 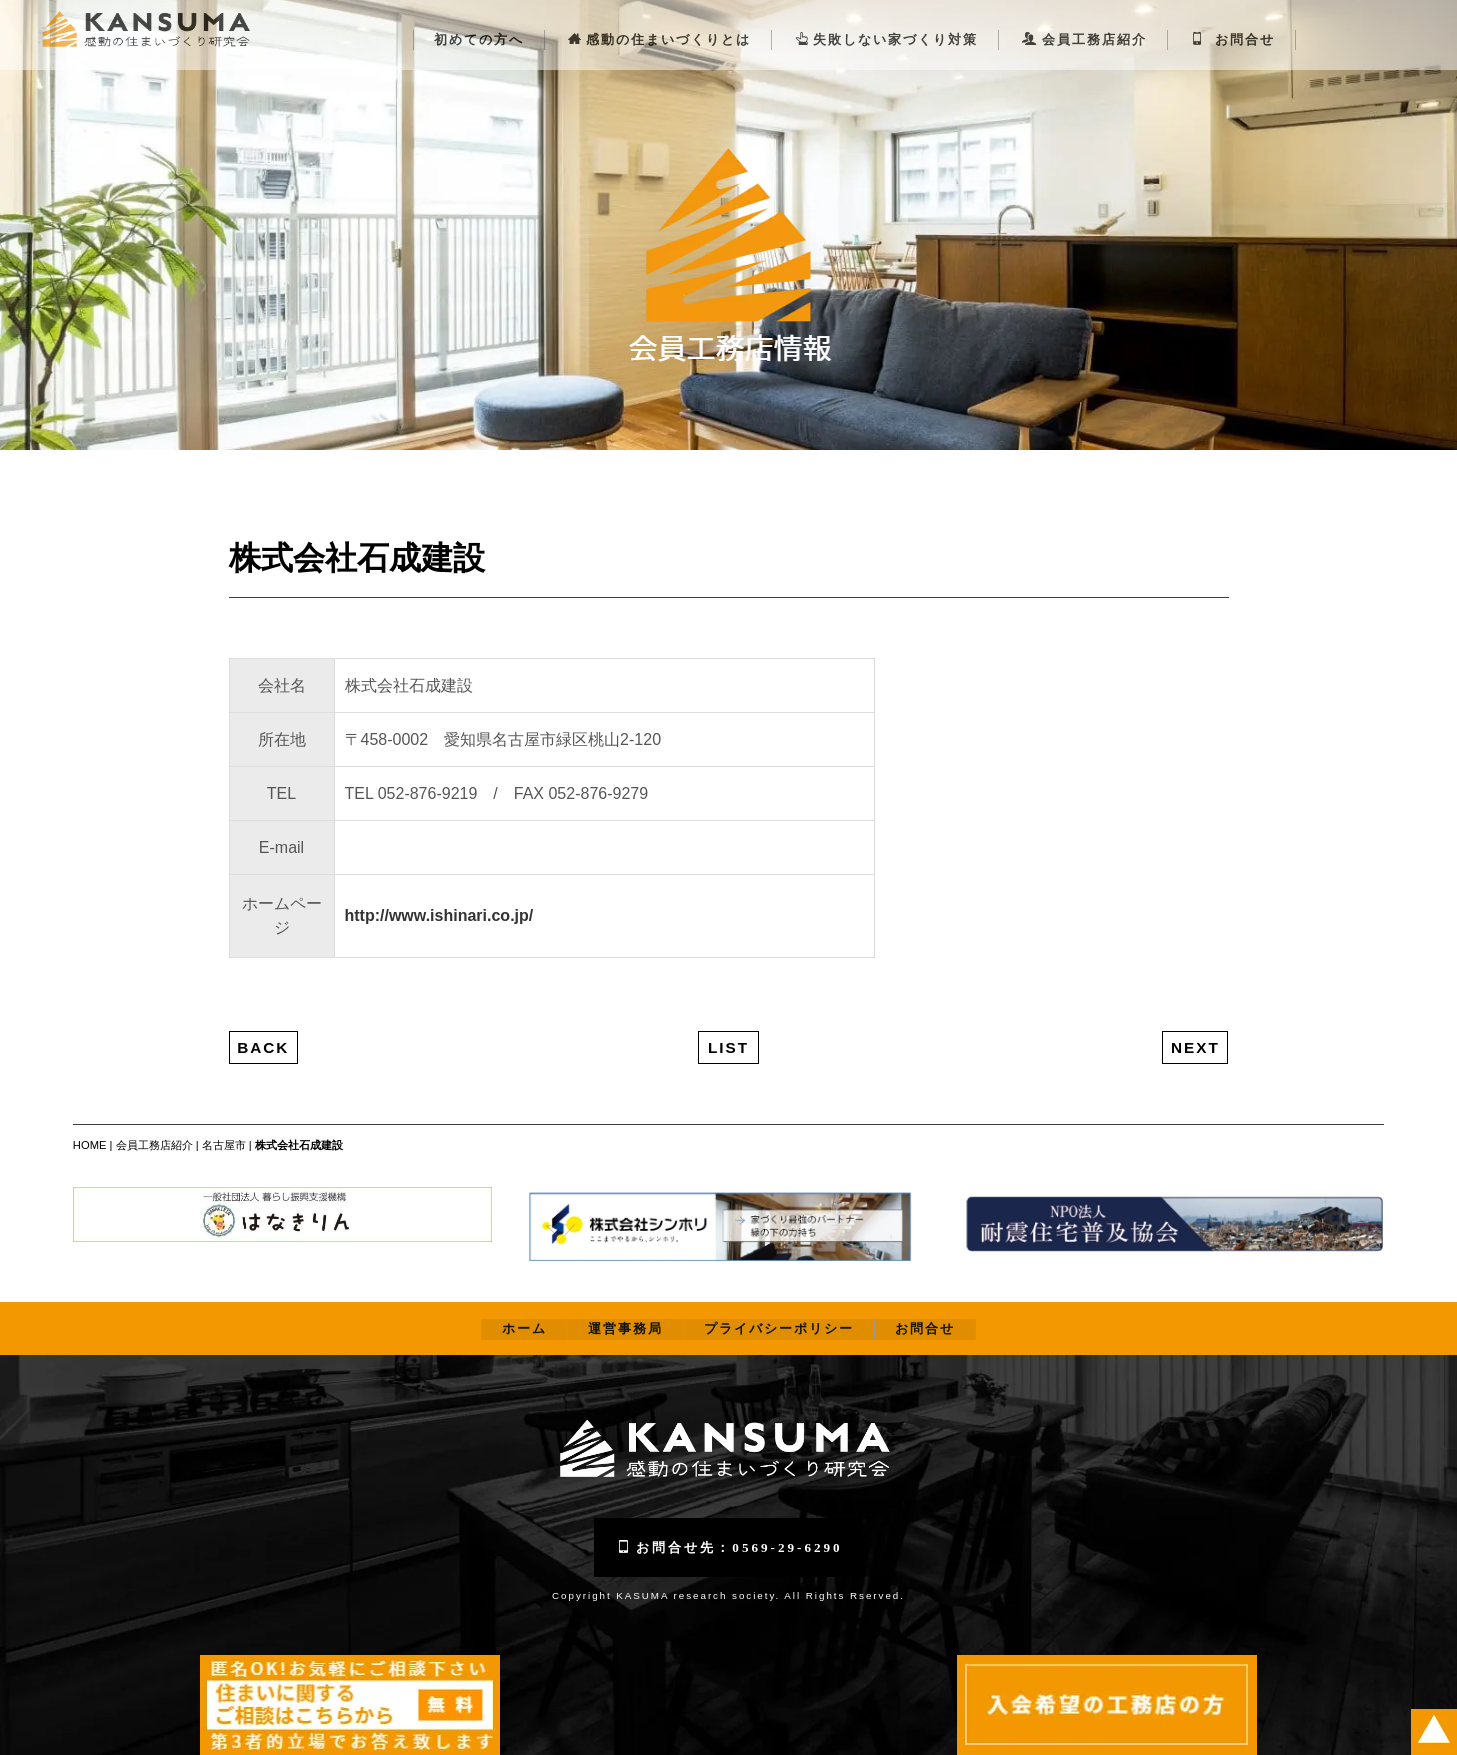 I want to click on 運営事務局, so click(x=625, y=1310).